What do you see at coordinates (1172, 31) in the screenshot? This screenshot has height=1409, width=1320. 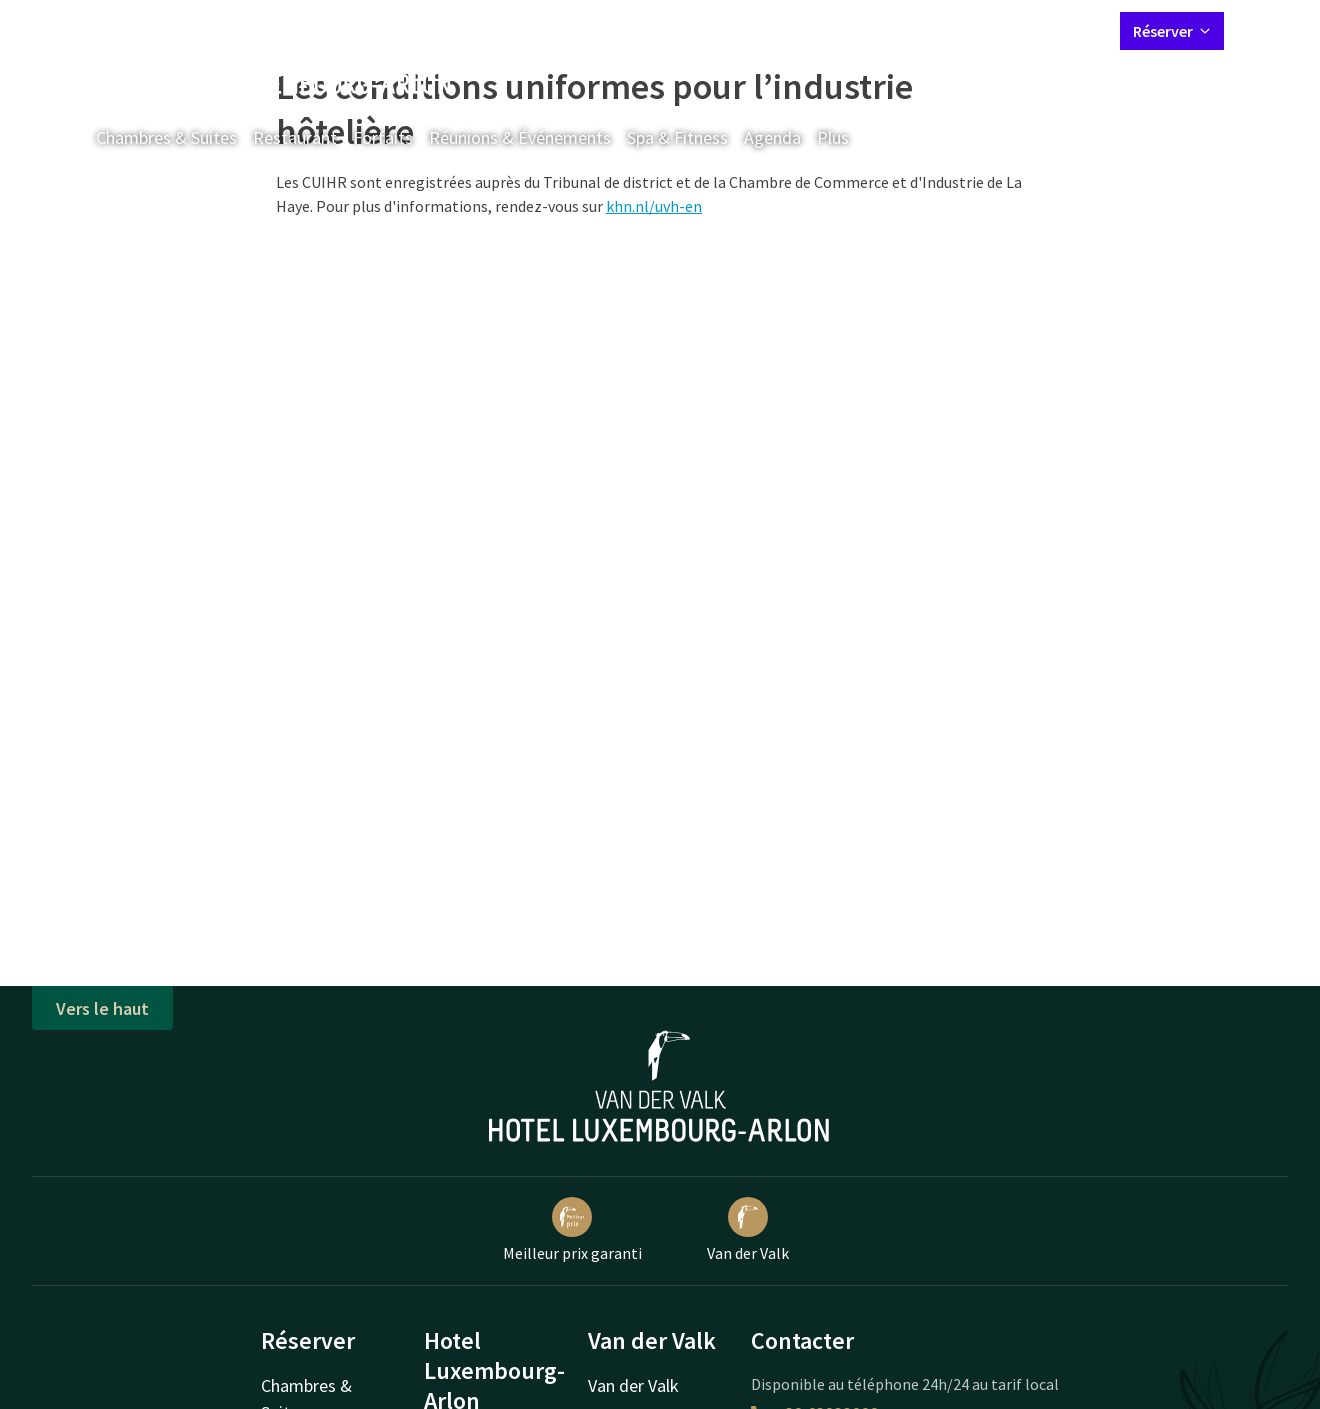 I see `Réserver` at bounding box center [1172, 31].